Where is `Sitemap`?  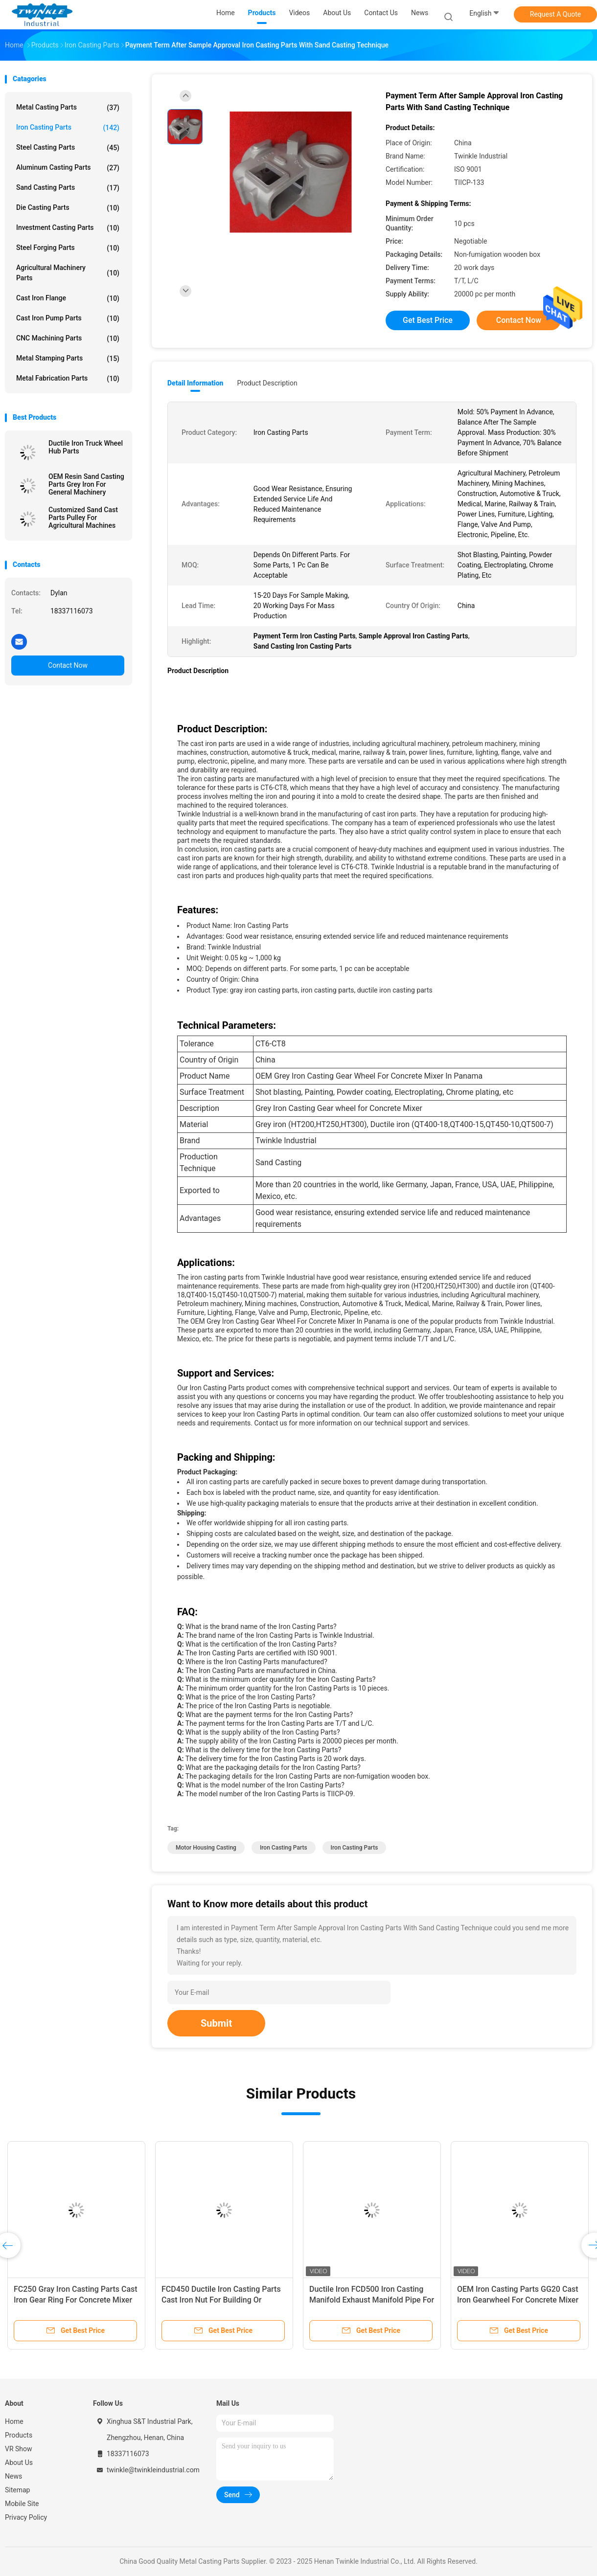 Sitemap is located at coordinates (17, 2490).